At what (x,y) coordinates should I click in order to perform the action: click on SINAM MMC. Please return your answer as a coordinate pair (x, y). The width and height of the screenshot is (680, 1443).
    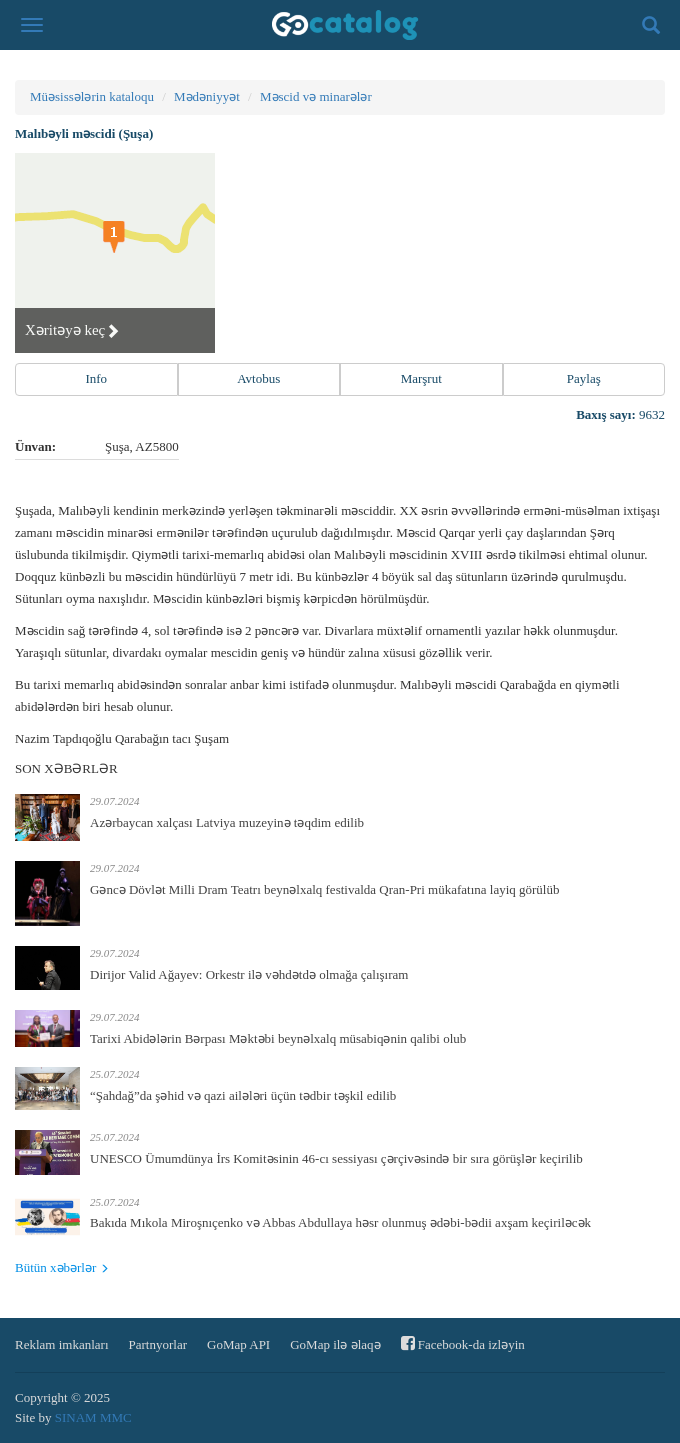
    Looking at the image, I should click on (93, 1417).